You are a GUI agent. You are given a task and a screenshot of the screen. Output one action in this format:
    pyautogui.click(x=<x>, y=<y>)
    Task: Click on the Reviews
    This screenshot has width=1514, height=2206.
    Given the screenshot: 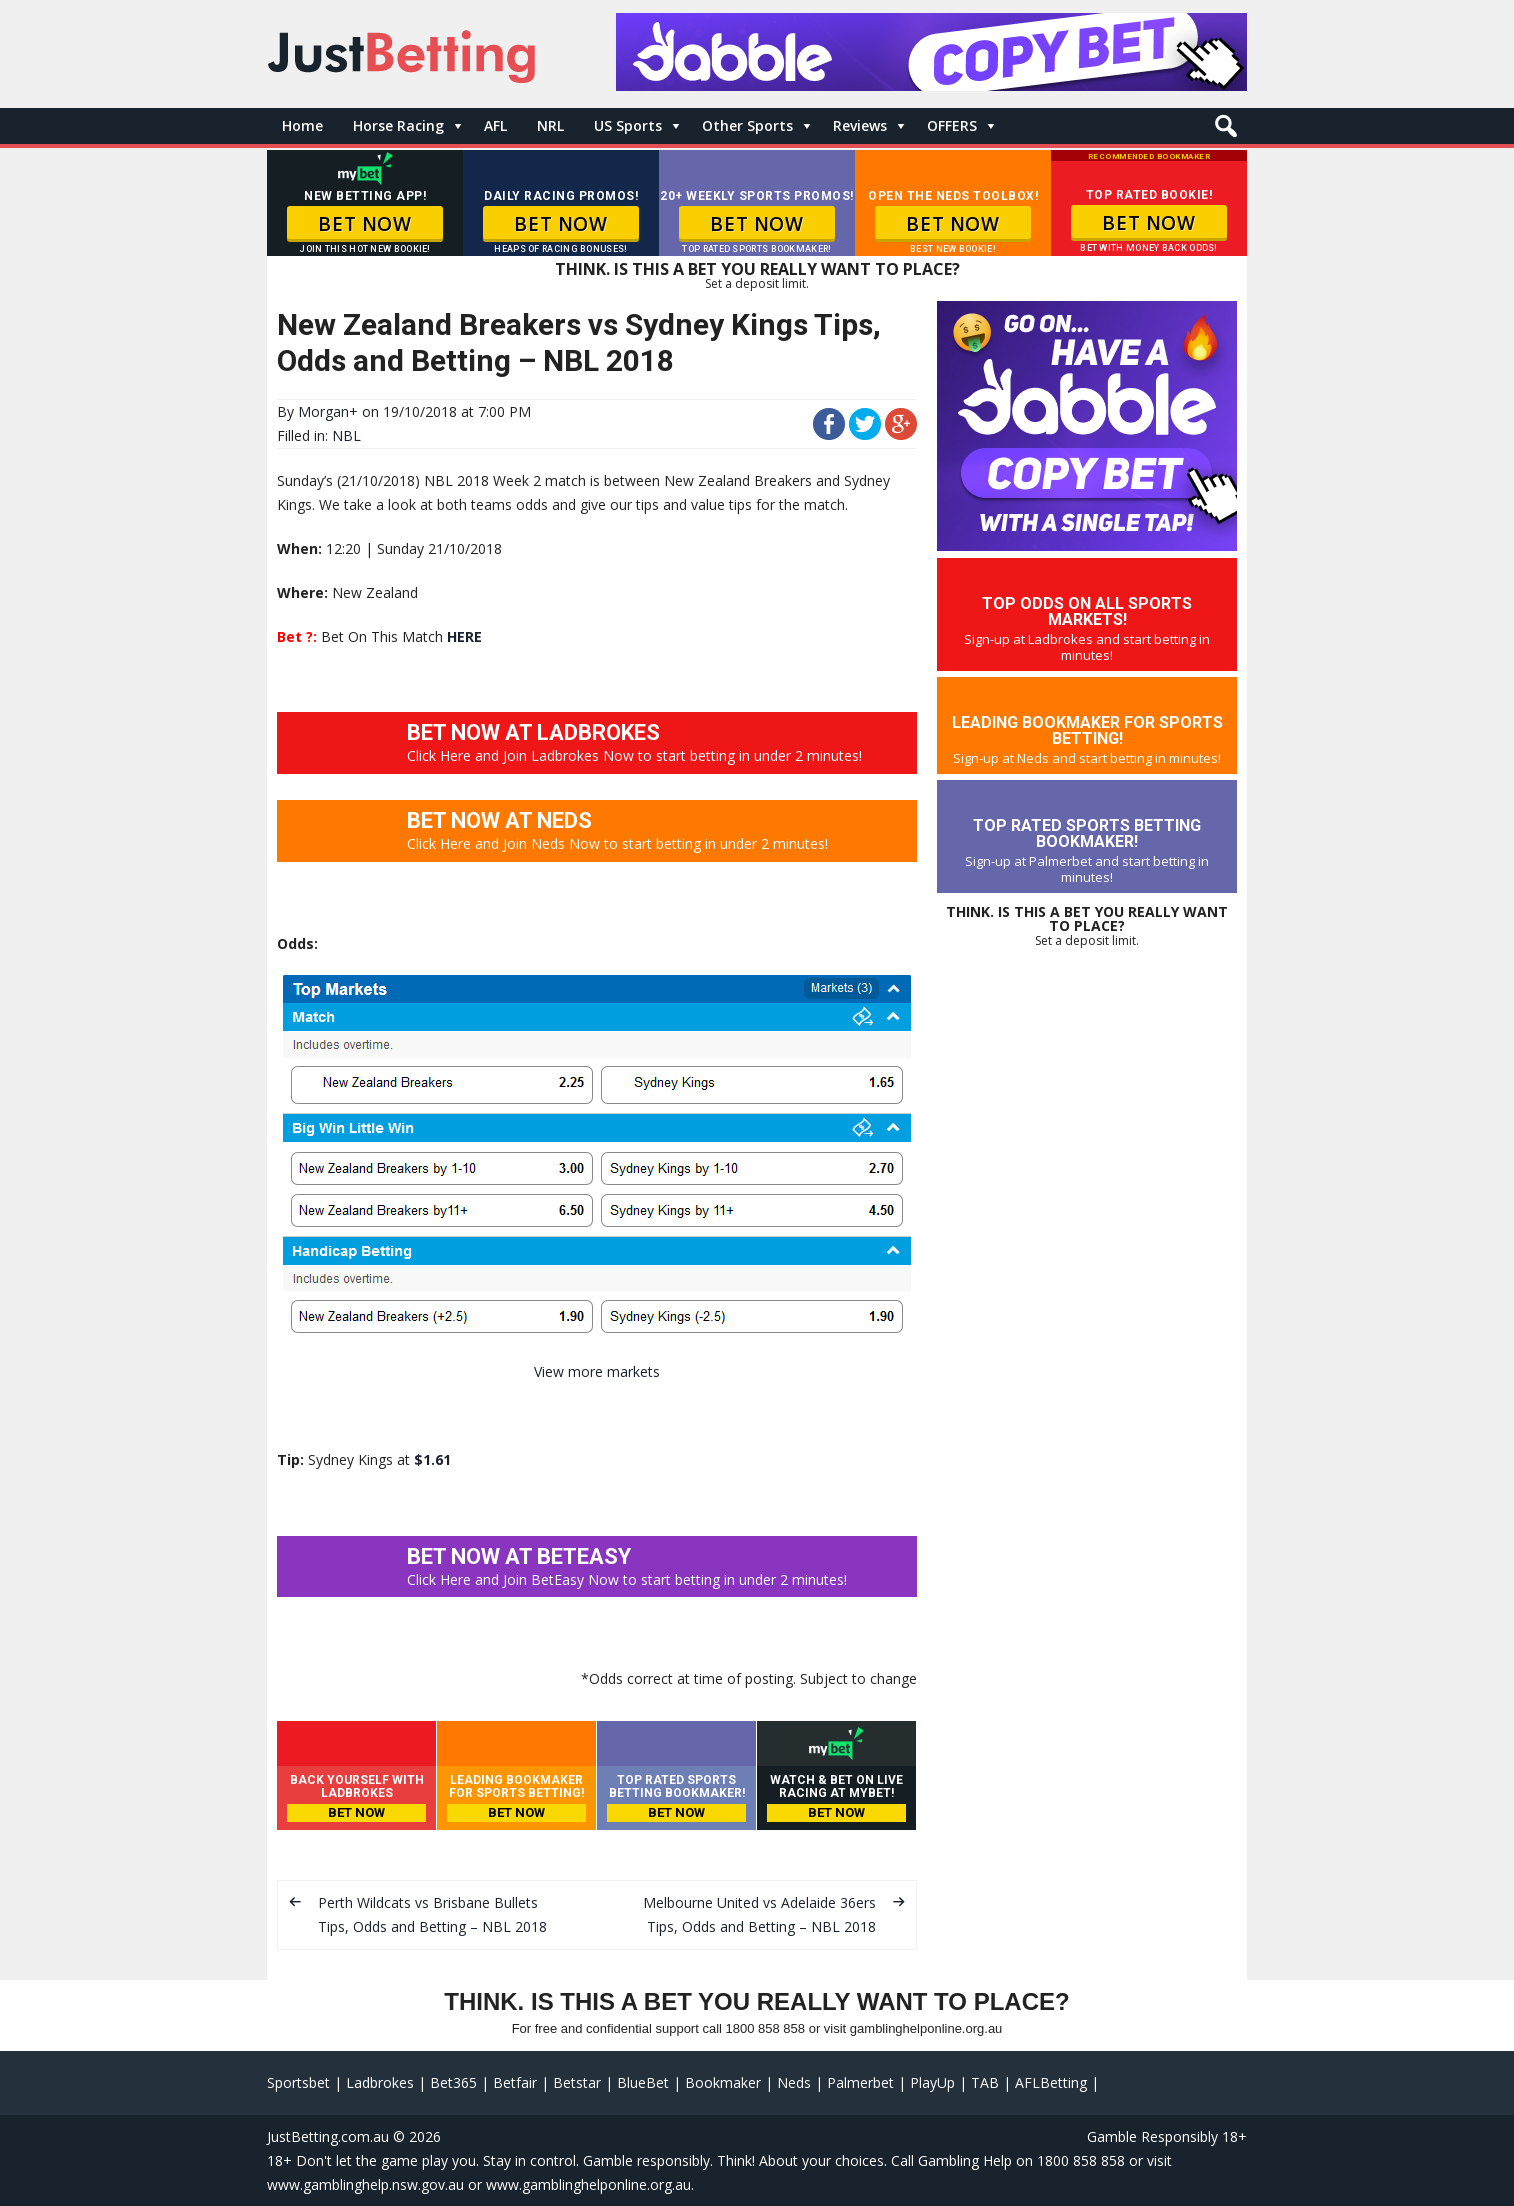 What is the action you would take?
    pyautogui.click(x=860, y=125)
    